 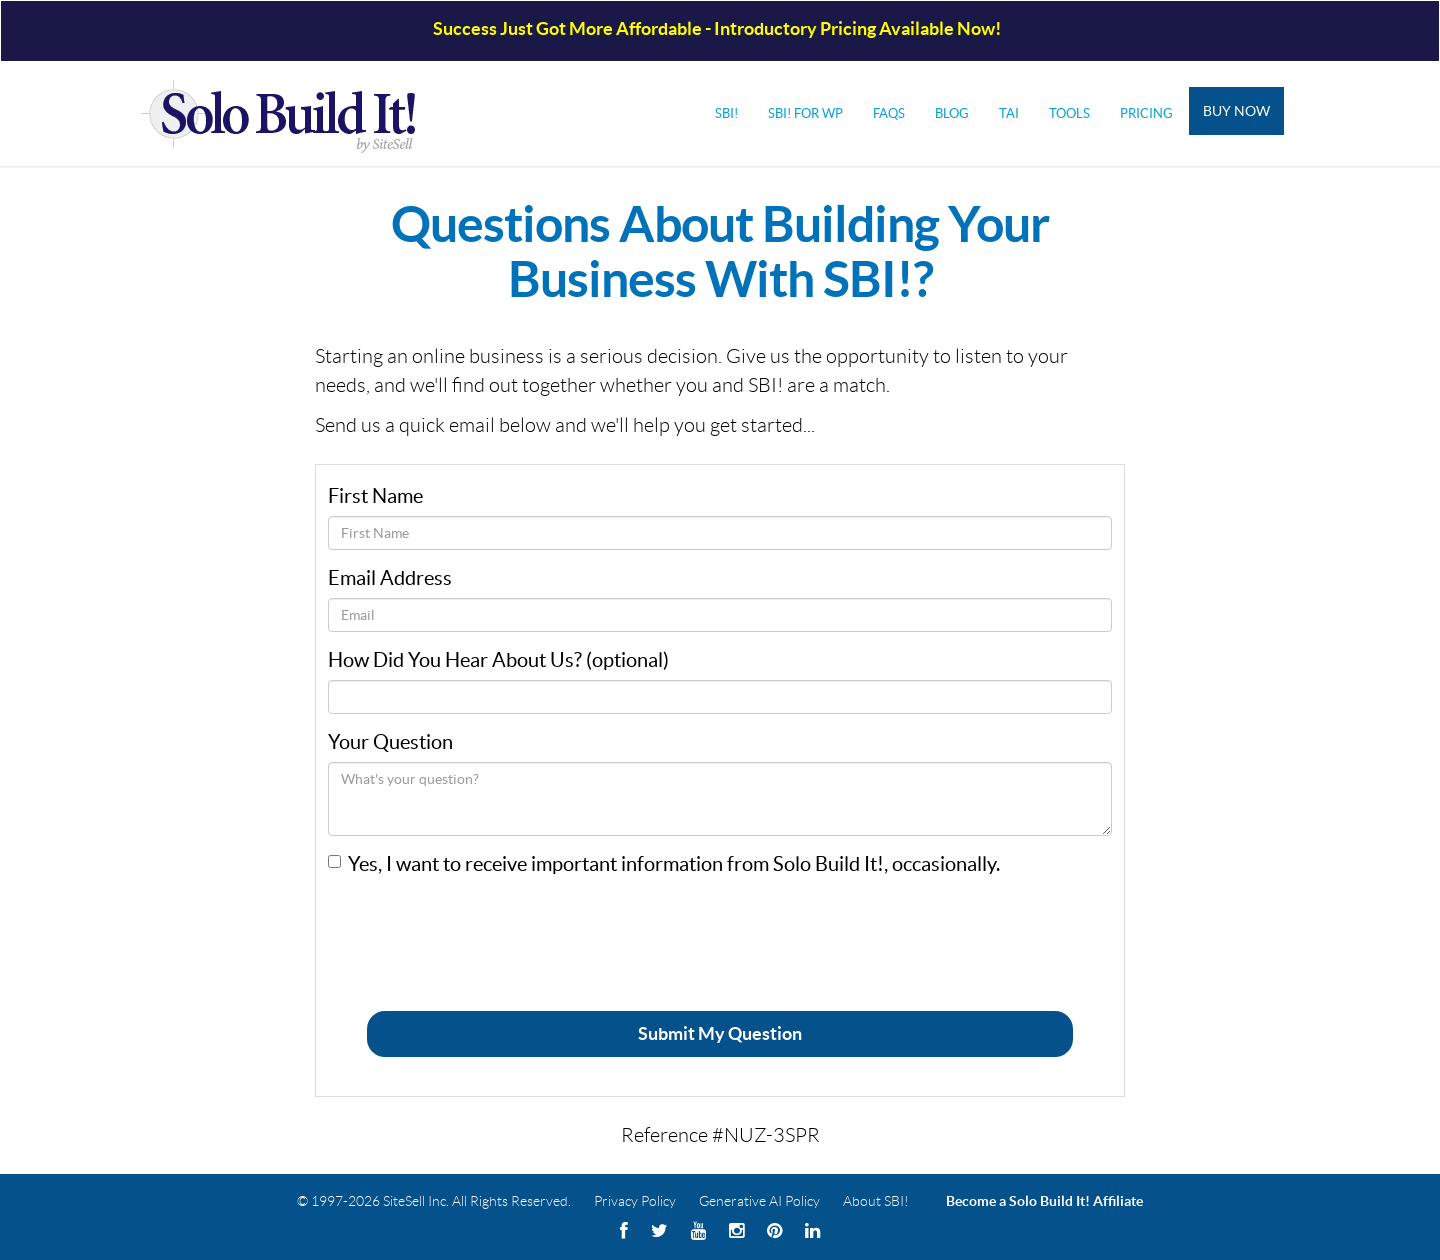 I want to click on [presentation], so click(x=480, y=928).